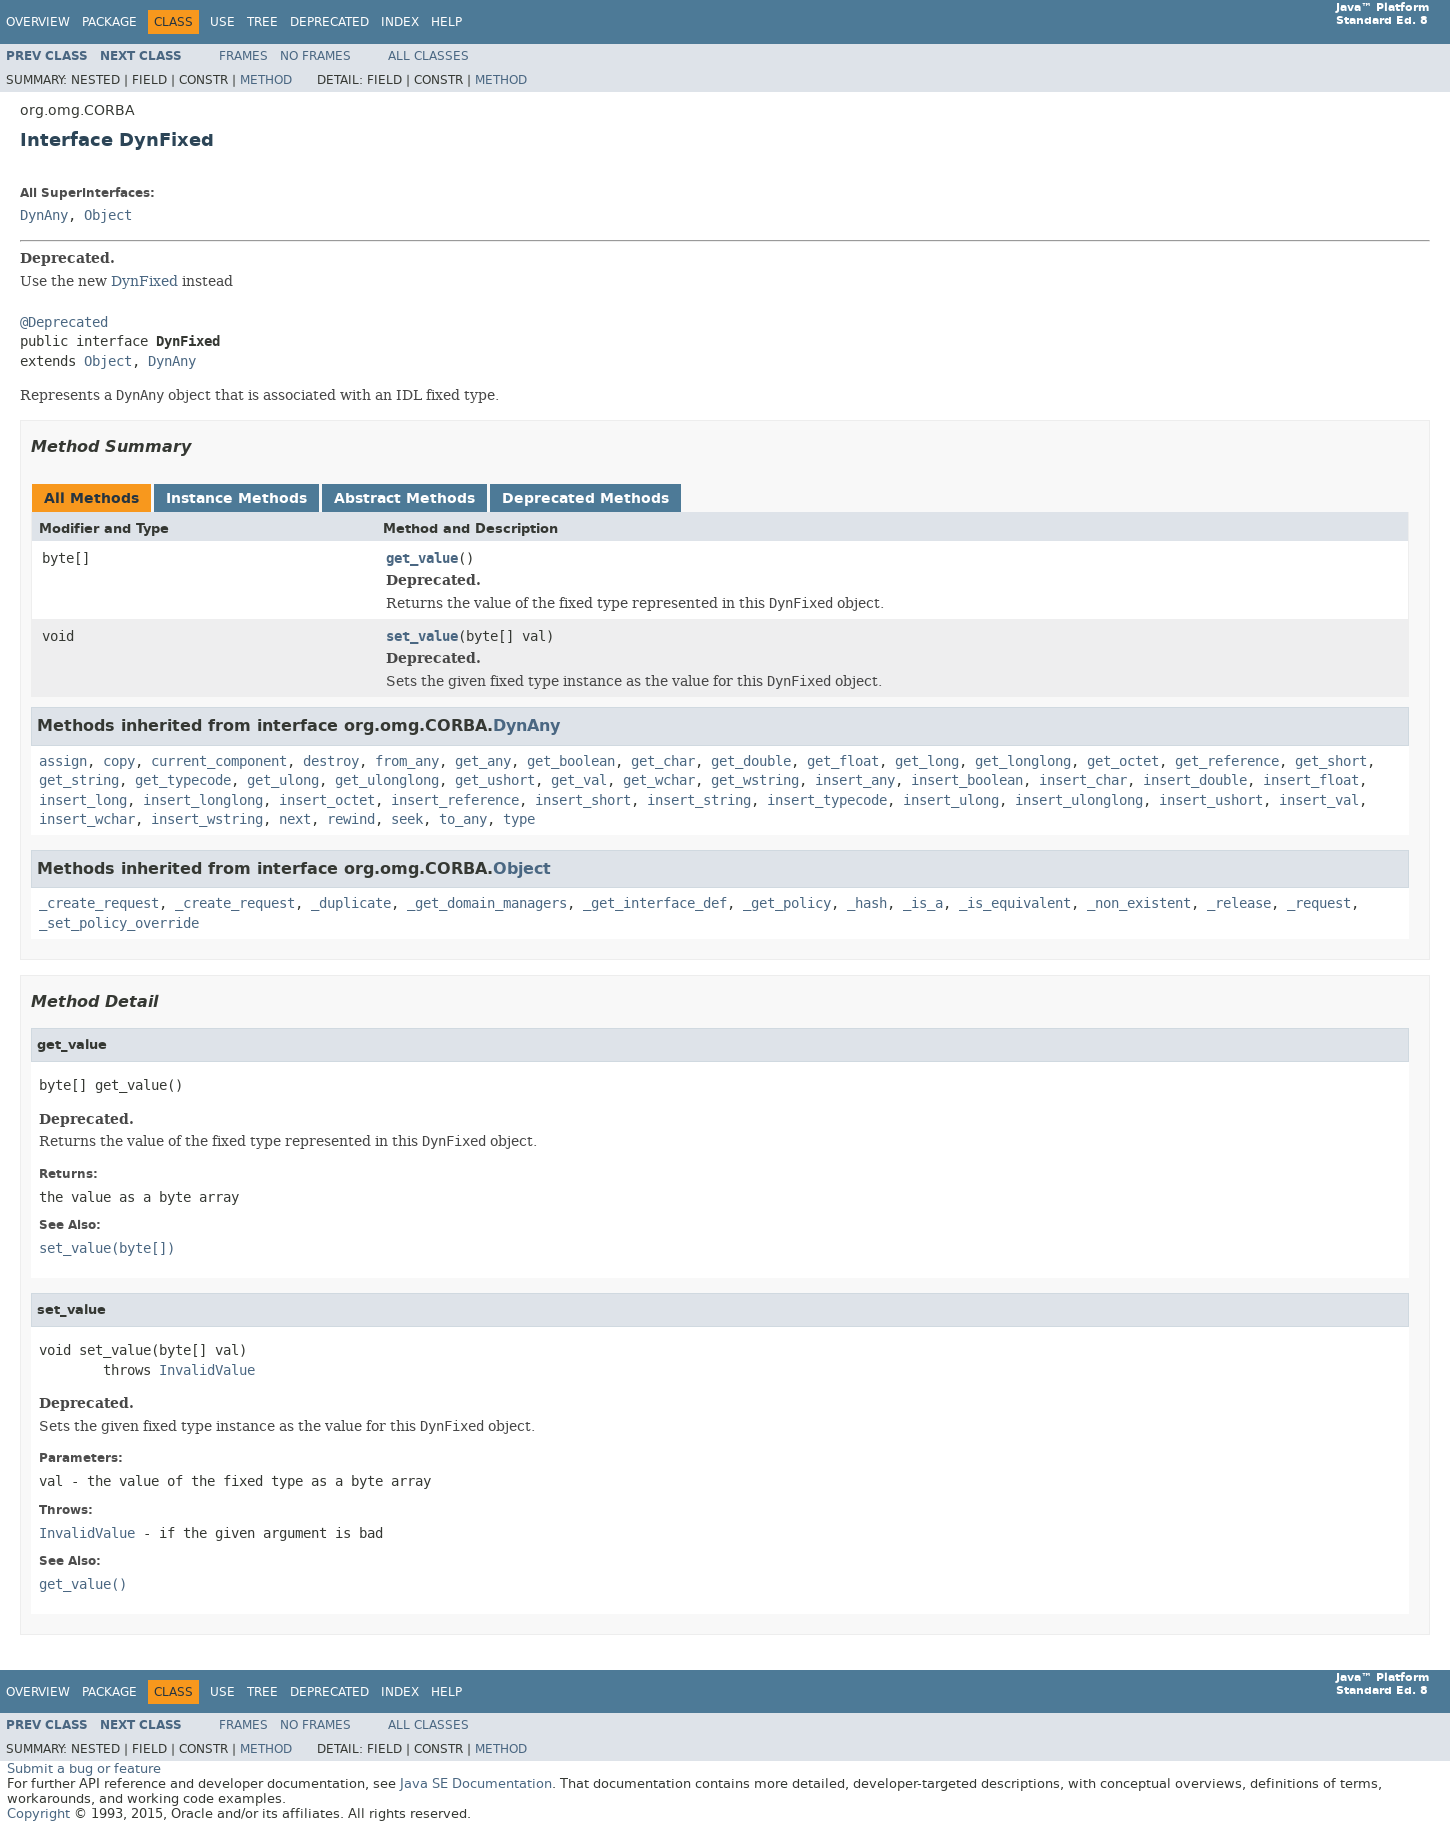  Describe the element at coordinates (659, 780) in the screenshot. I see `get_wchar` at that location.